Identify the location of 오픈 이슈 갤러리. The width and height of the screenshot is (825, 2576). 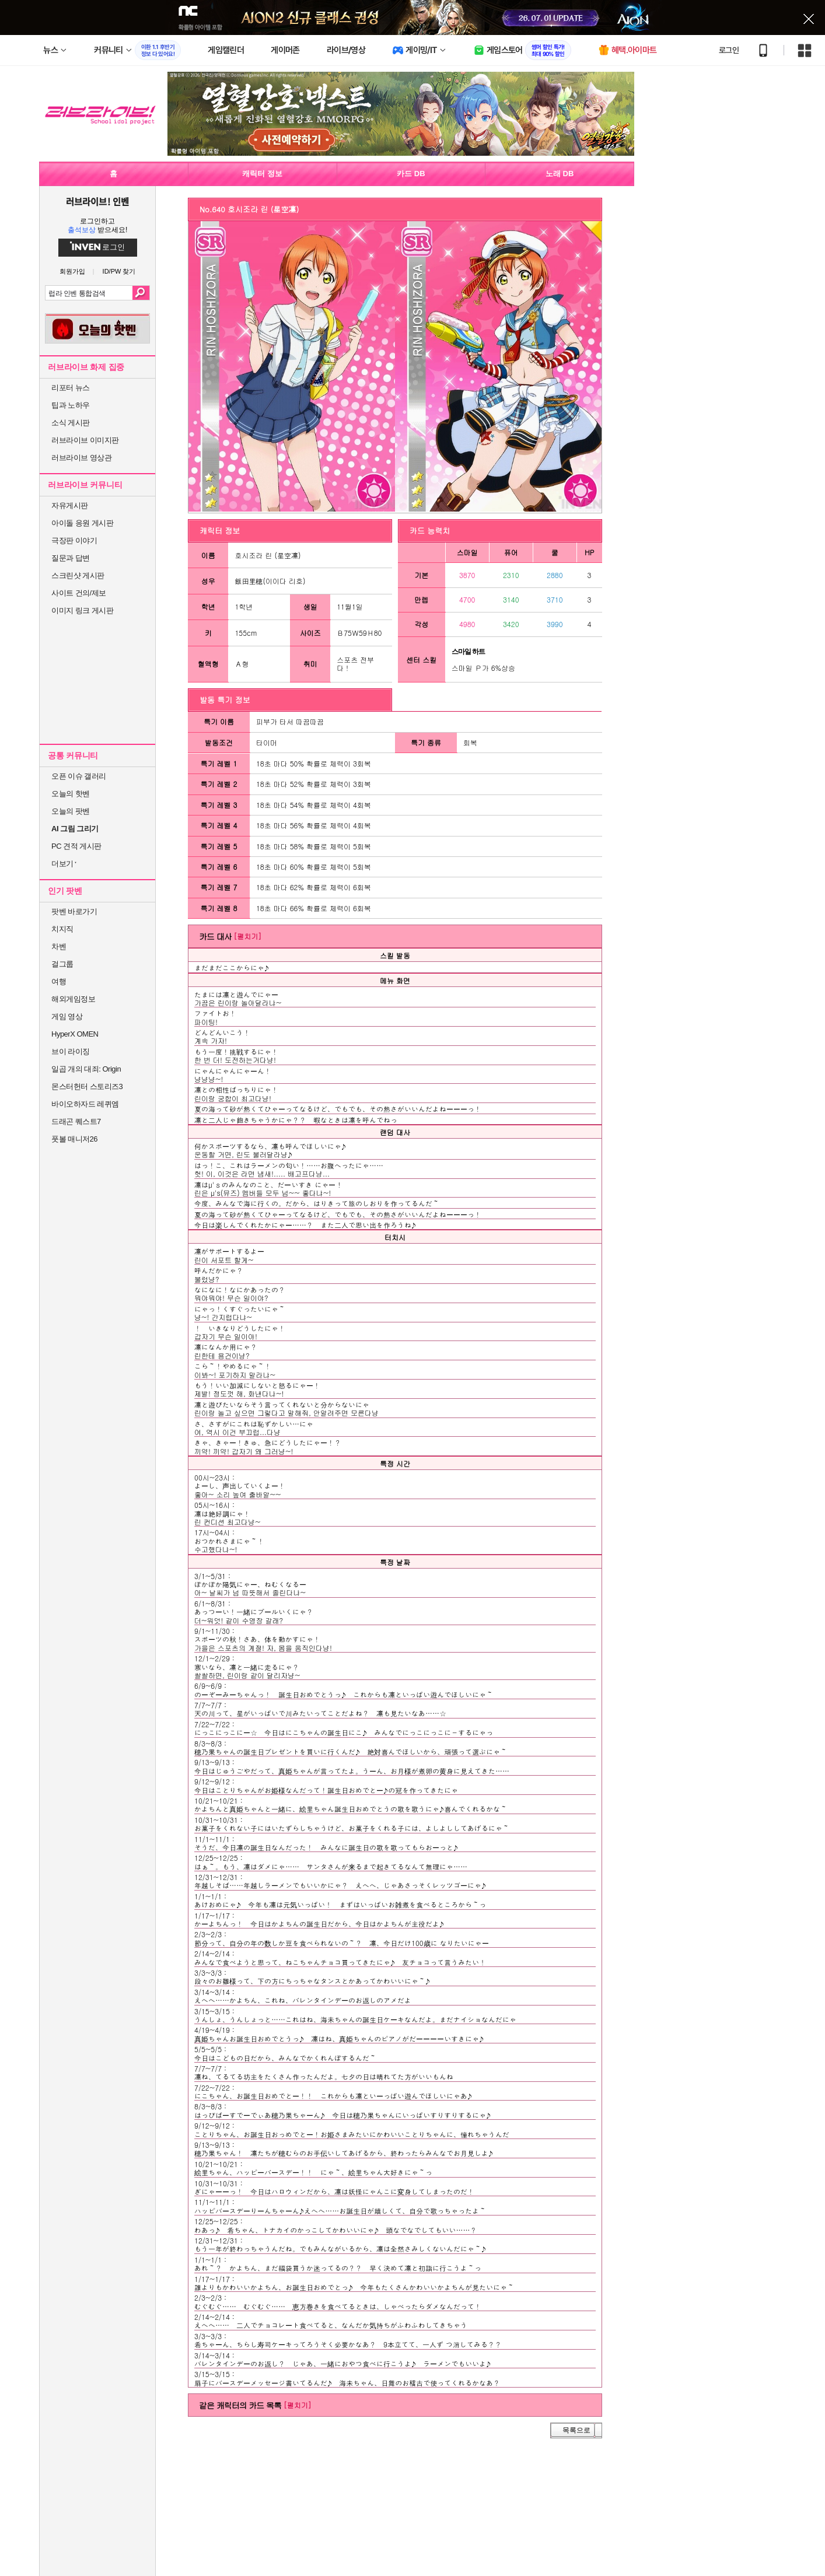
(78, 776).